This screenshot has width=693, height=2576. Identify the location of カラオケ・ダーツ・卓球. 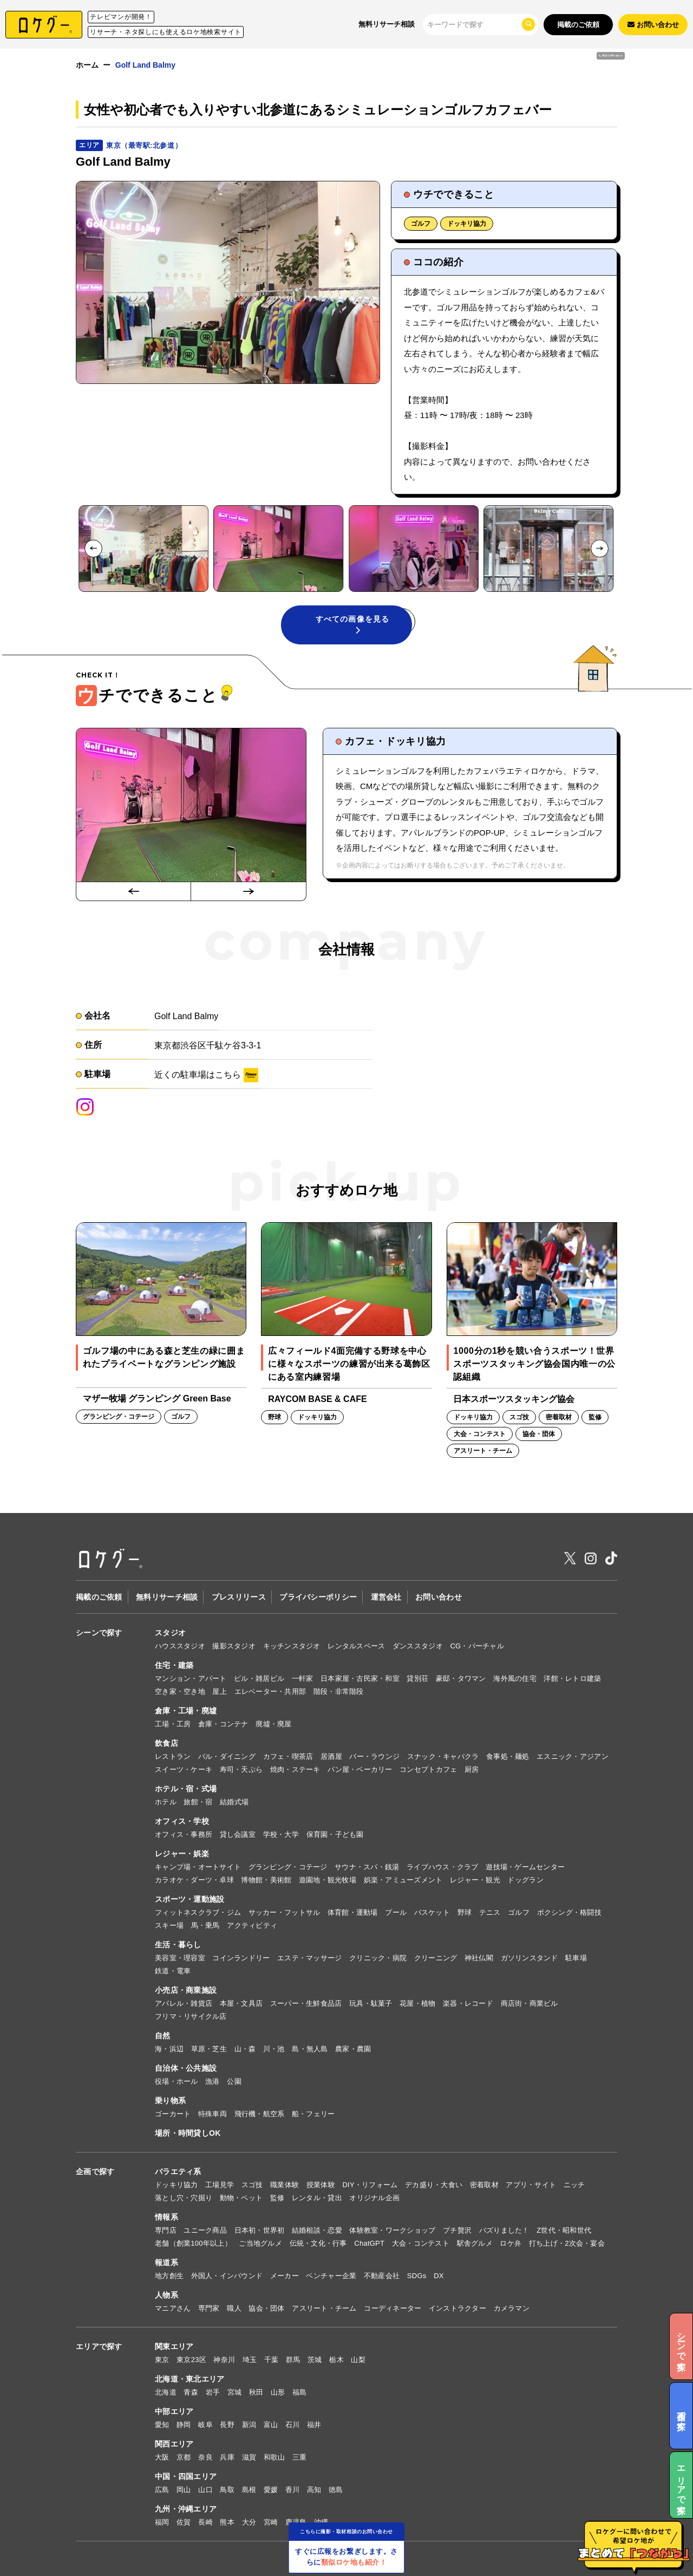
(194, 1880).